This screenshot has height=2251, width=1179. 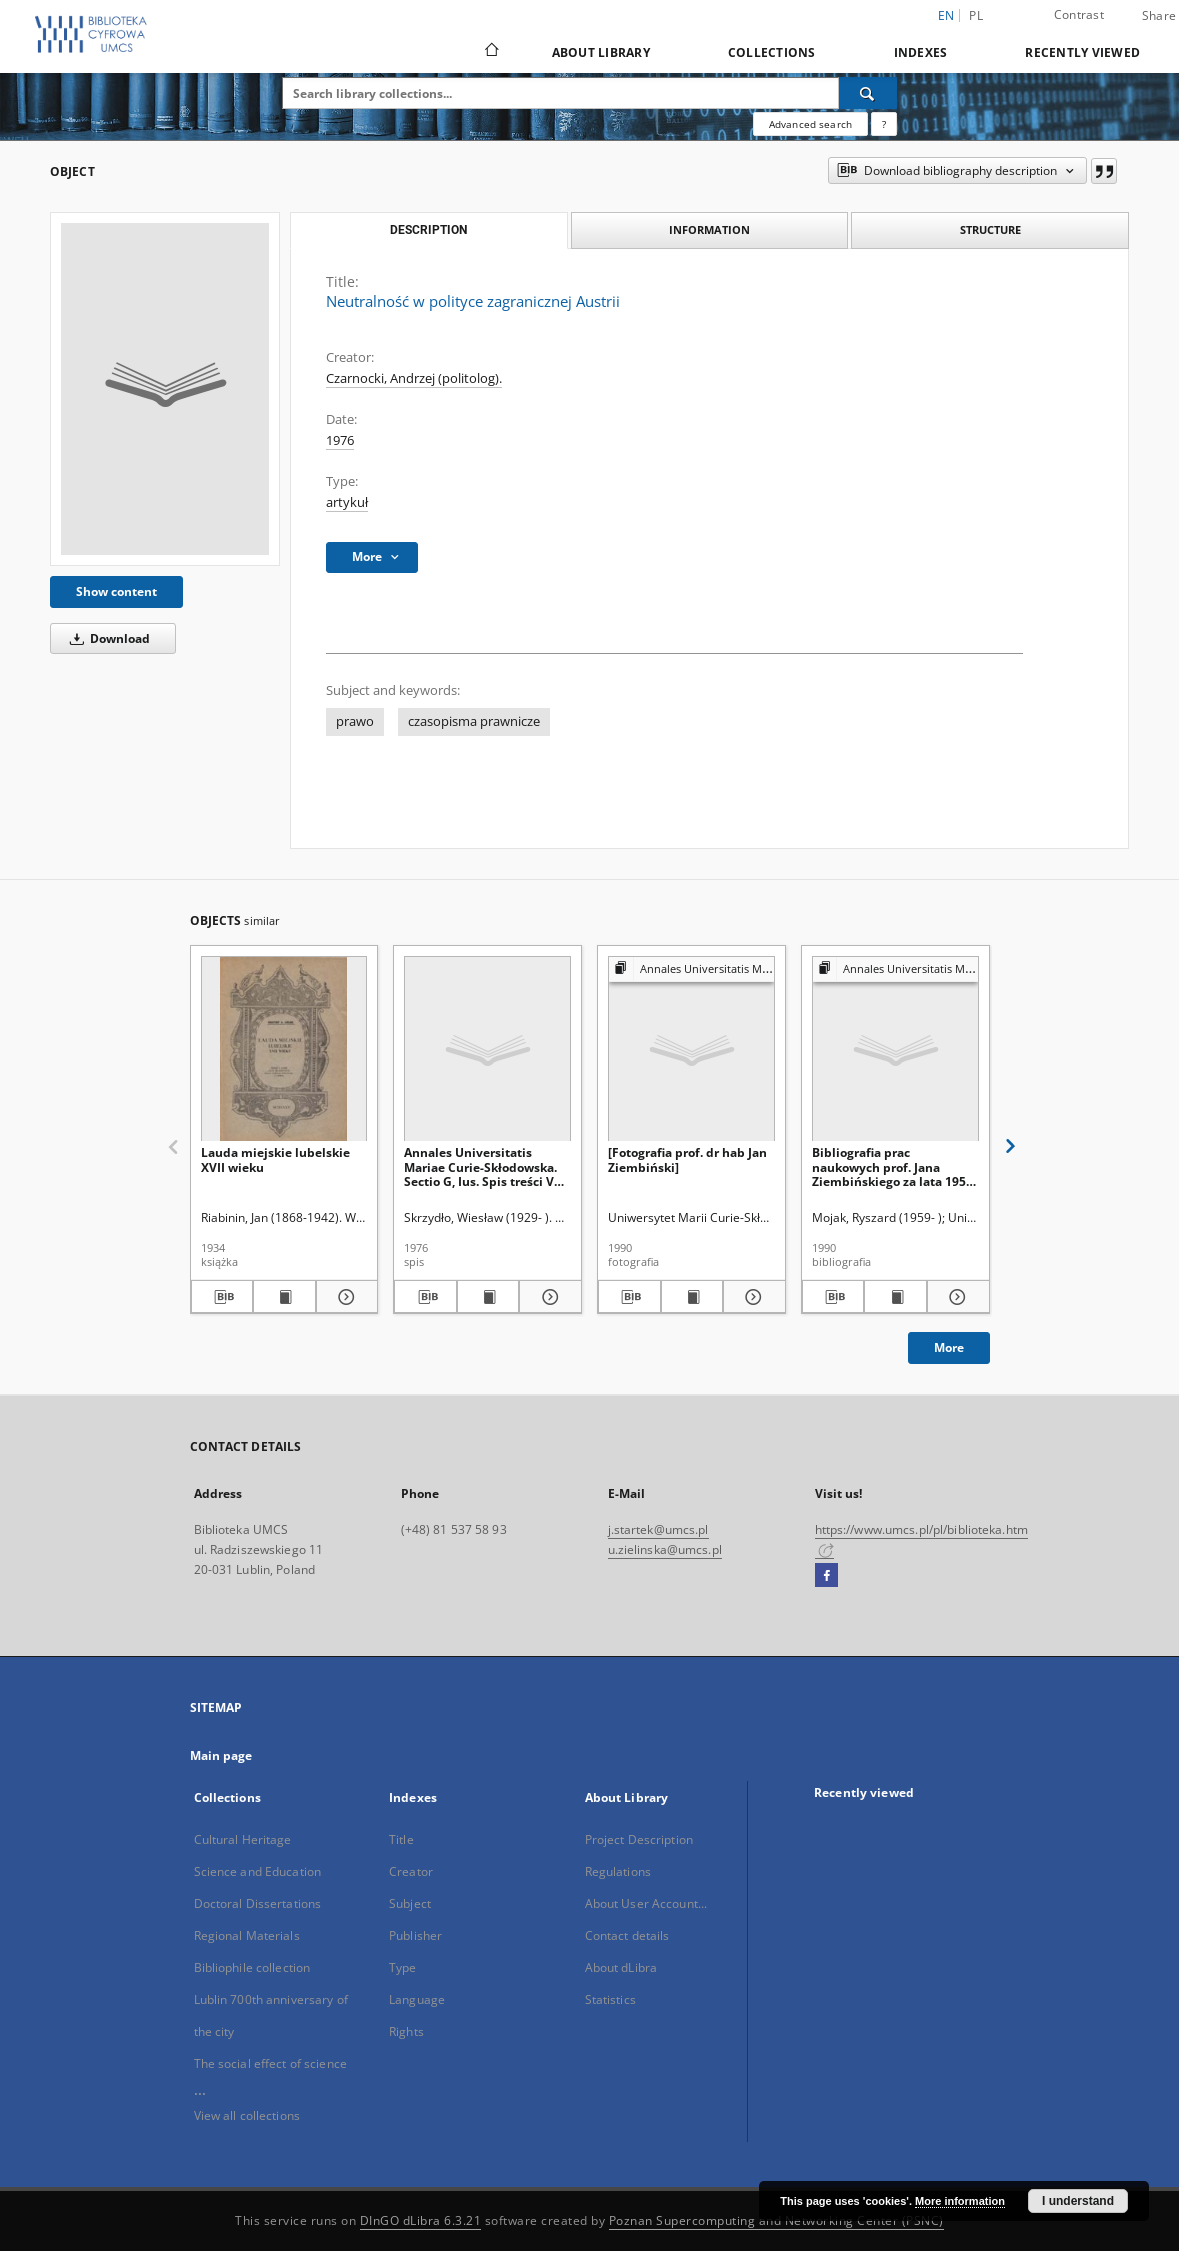 I want to click on Project Description, so click(x=639, y=1839).